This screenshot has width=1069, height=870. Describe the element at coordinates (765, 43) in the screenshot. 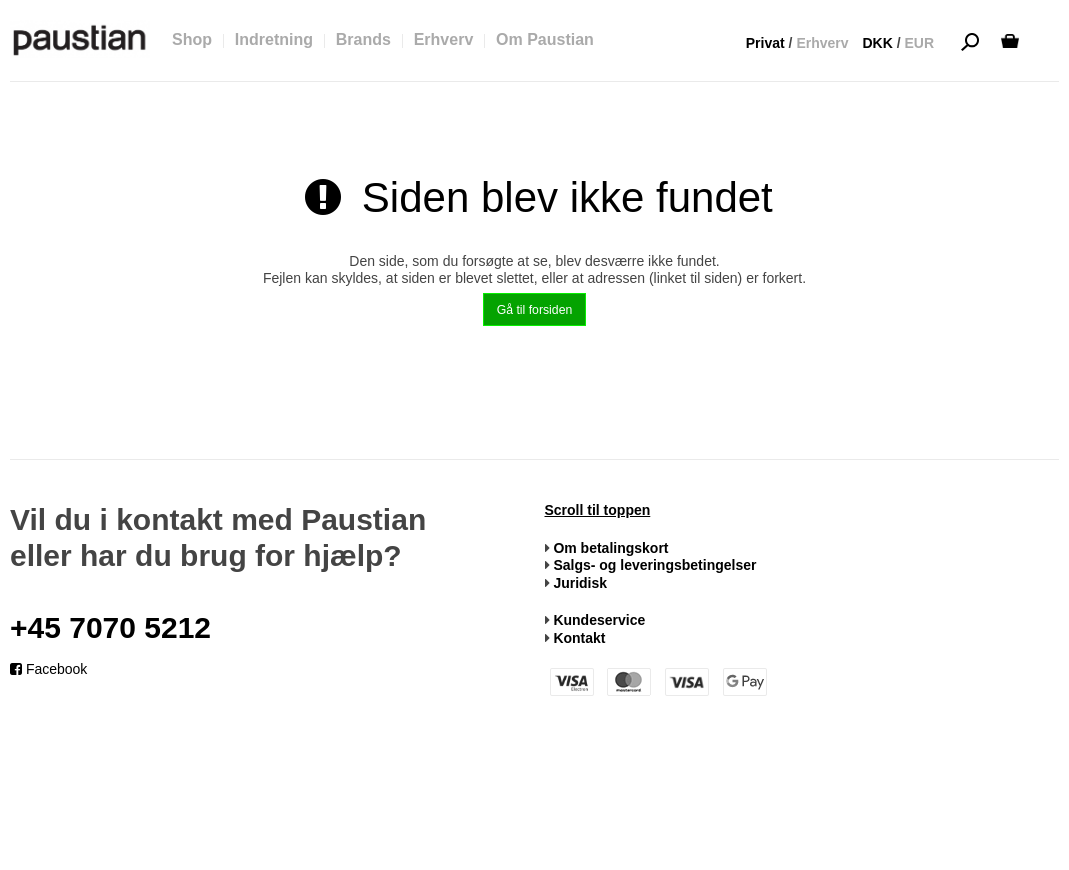

I see `Privat` at that location.